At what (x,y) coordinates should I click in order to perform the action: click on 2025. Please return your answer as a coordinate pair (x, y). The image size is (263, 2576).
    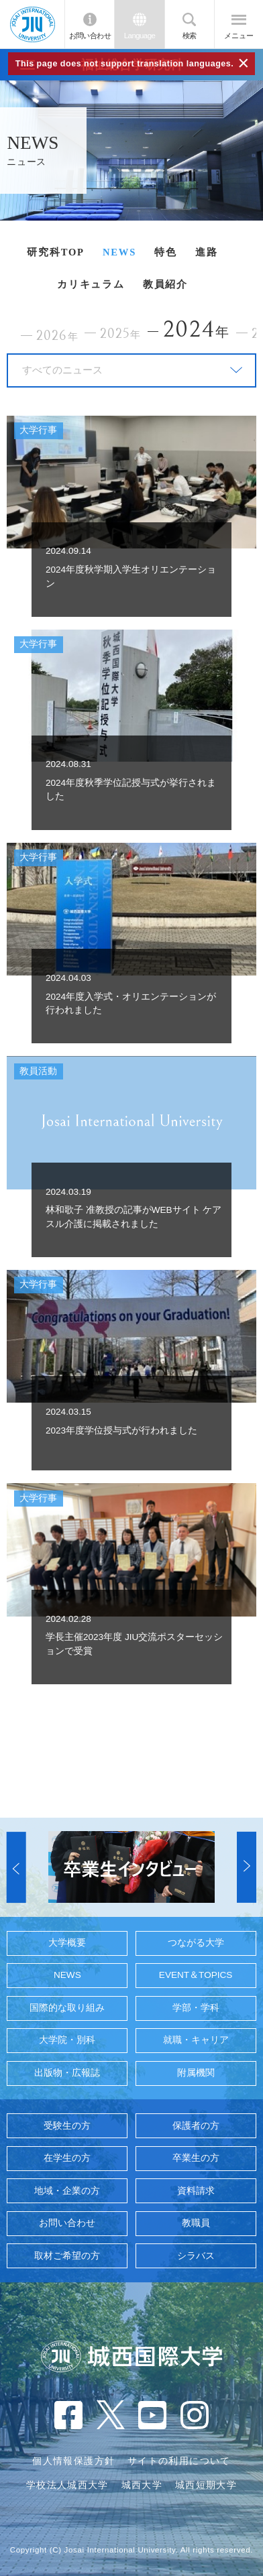
    Looking at the image, I should click on (120, 334).